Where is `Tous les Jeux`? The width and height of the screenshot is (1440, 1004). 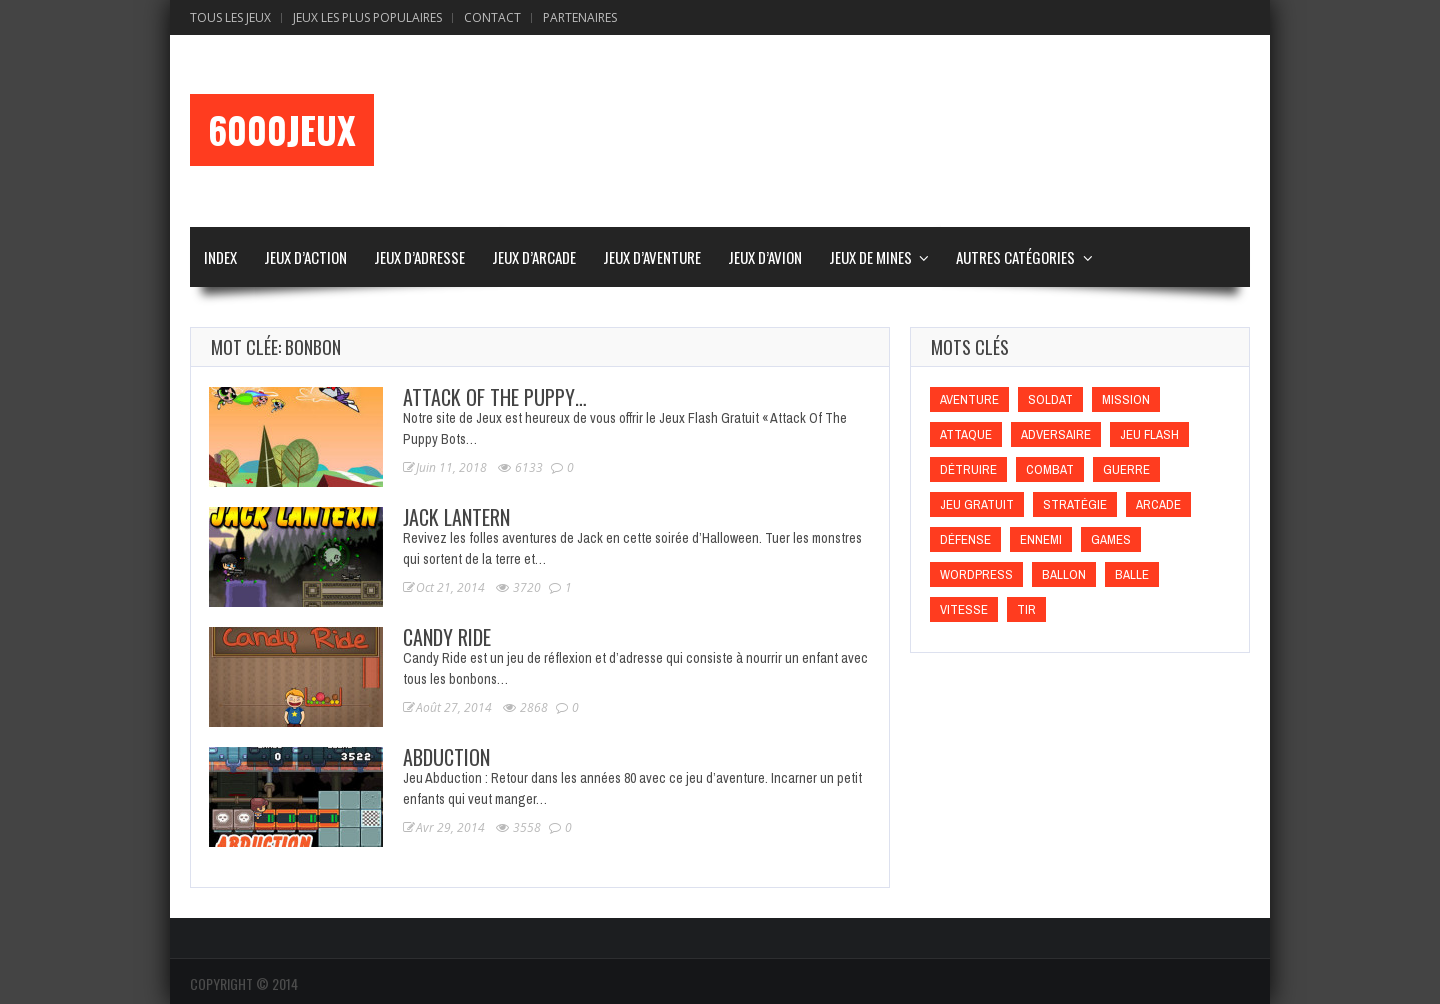 Tous les Jeux is located at coordinates (230, 17).